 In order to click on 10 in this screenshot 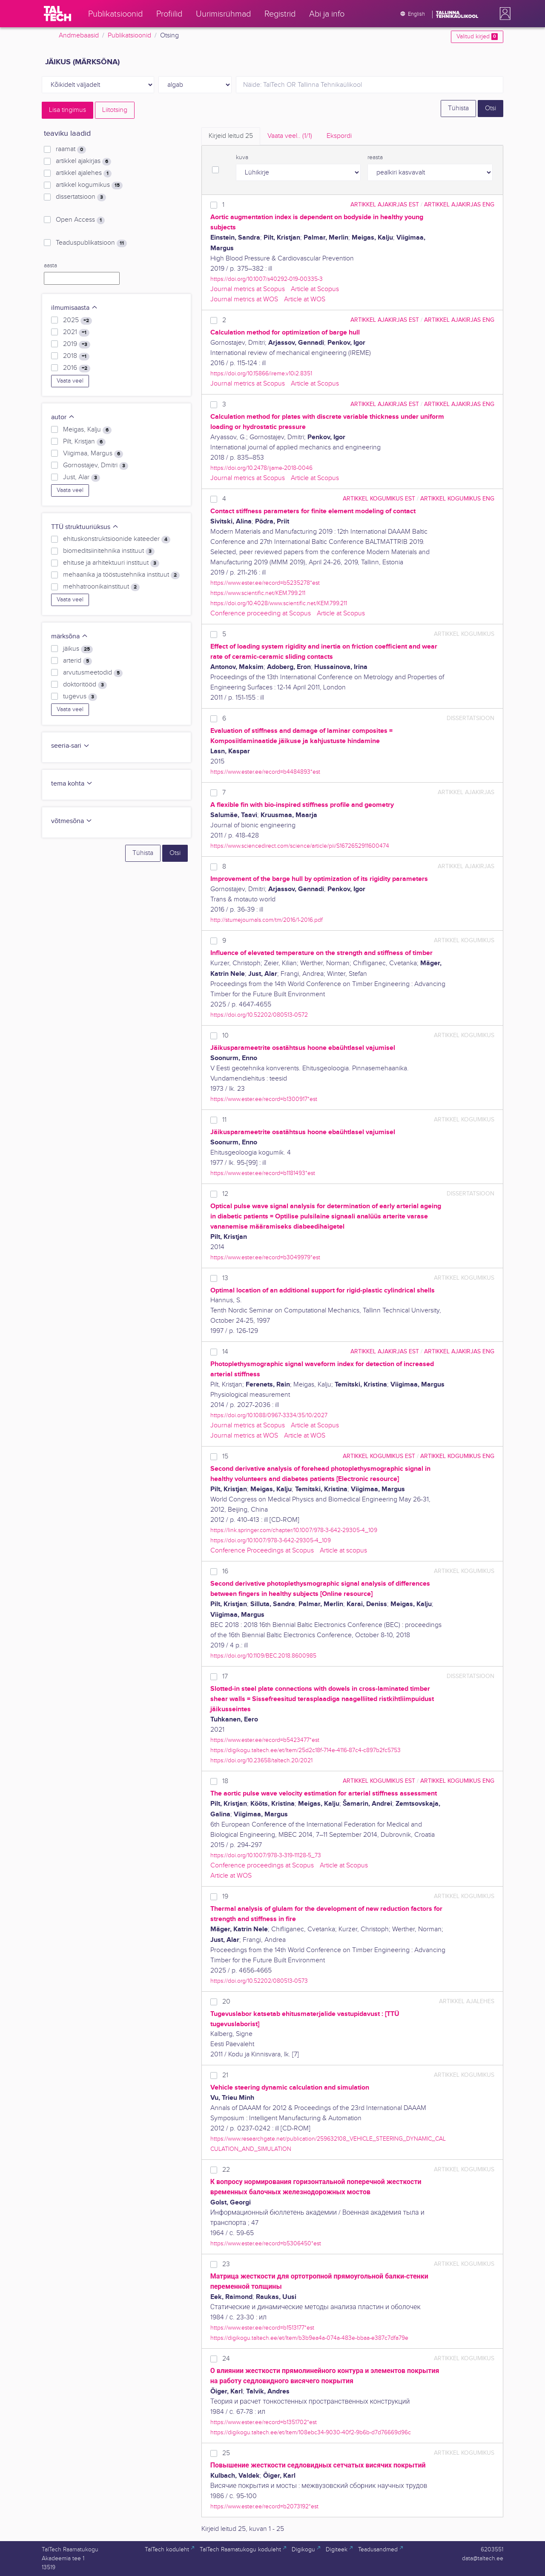, I will do `click(225, 1036)`.